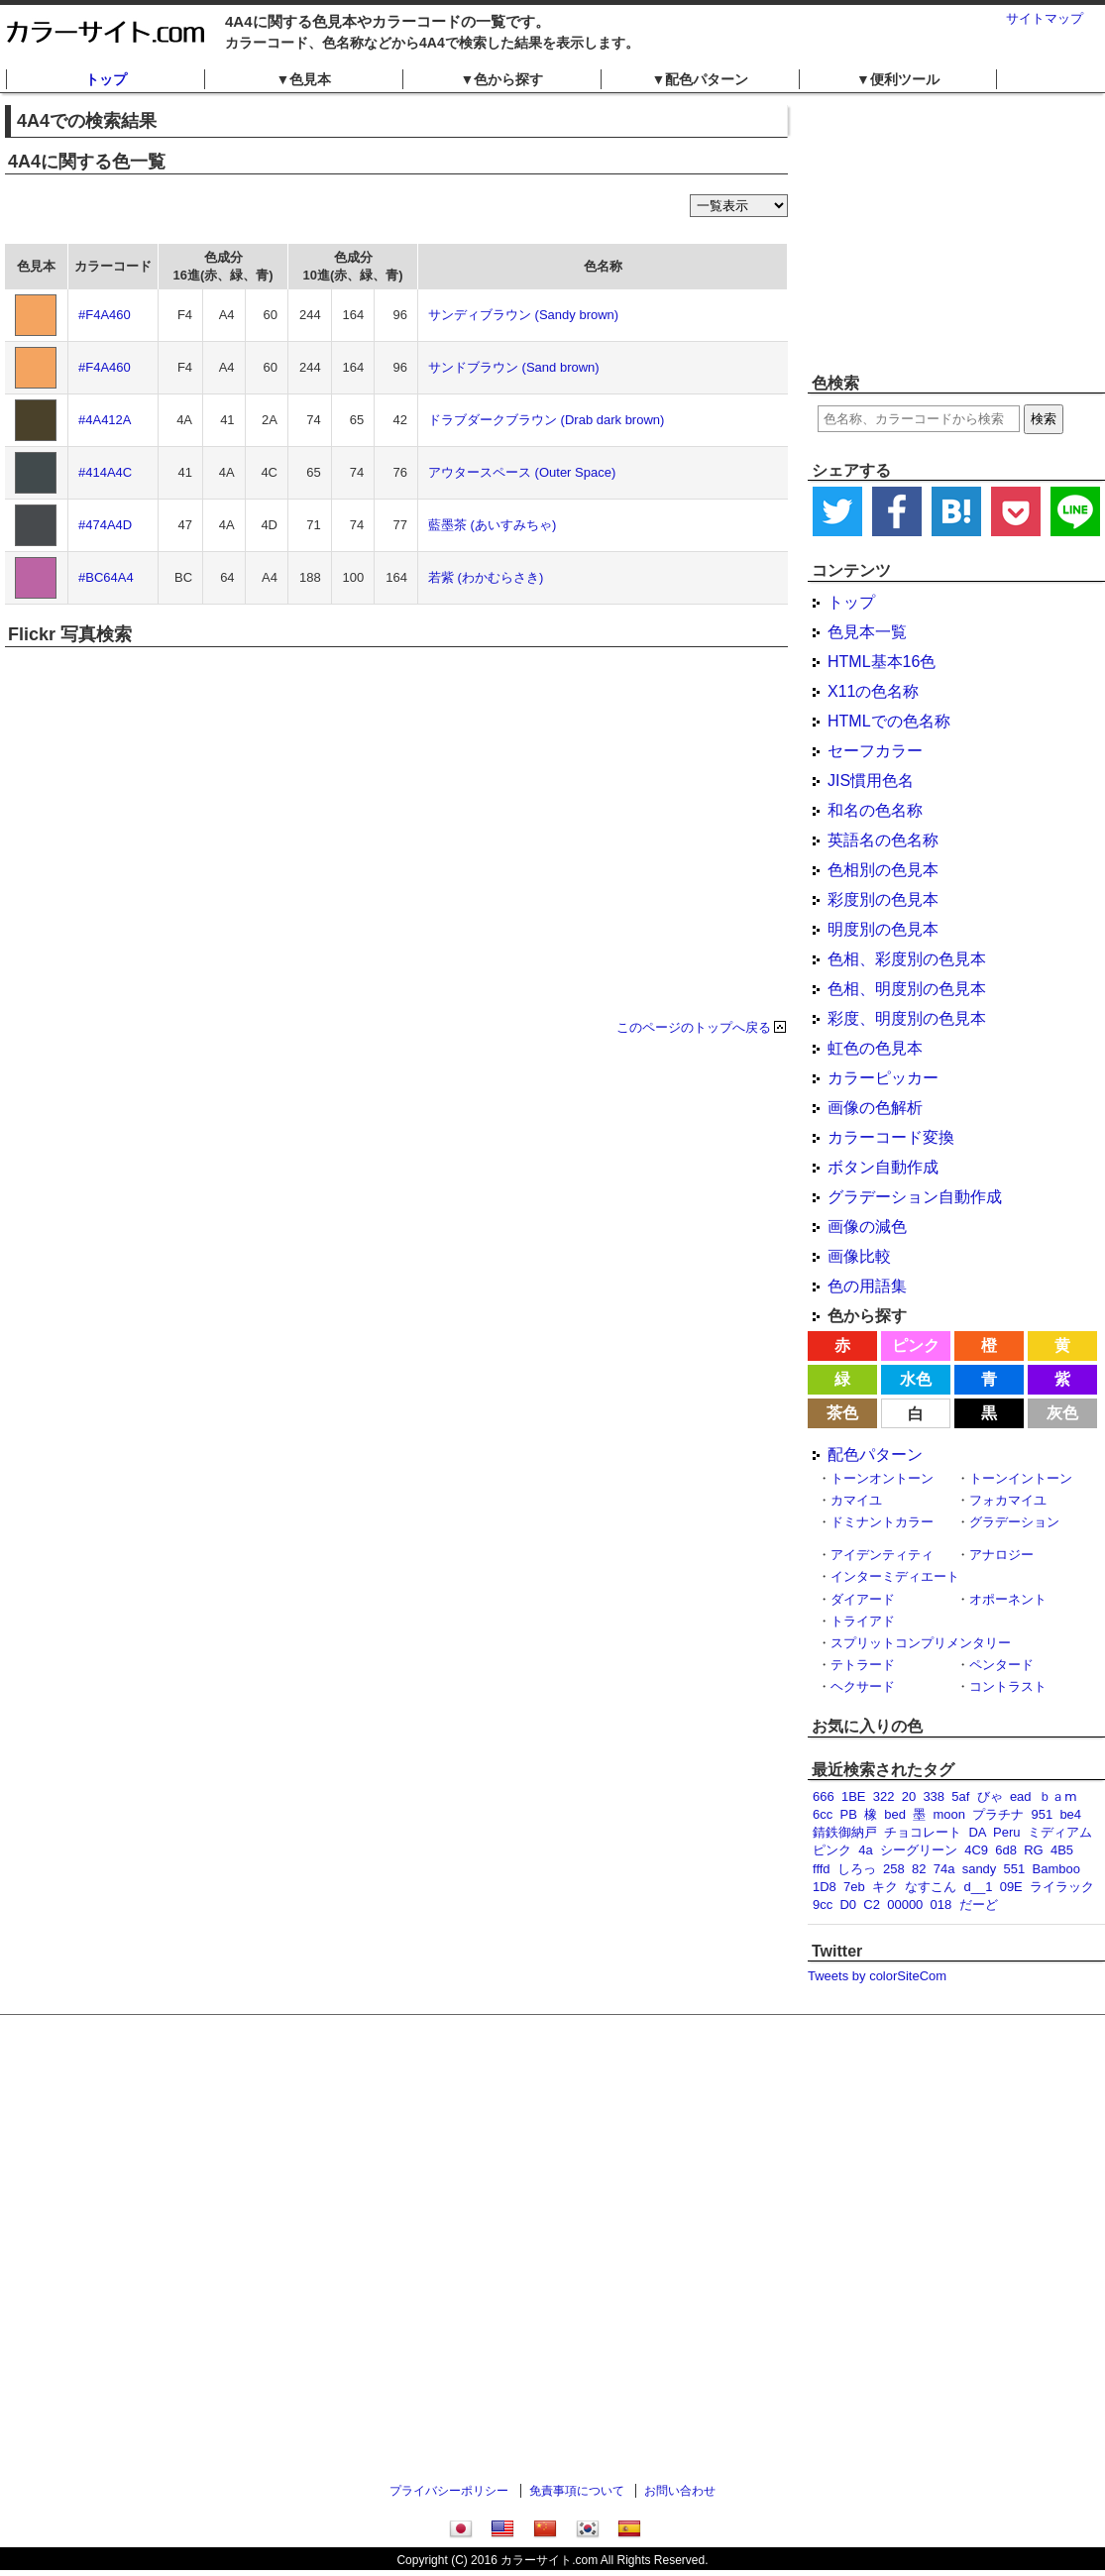  Describe the element at coordinates (521, 472) in the screenshot. I see `アウタースペース (Outer Space)` at that location.